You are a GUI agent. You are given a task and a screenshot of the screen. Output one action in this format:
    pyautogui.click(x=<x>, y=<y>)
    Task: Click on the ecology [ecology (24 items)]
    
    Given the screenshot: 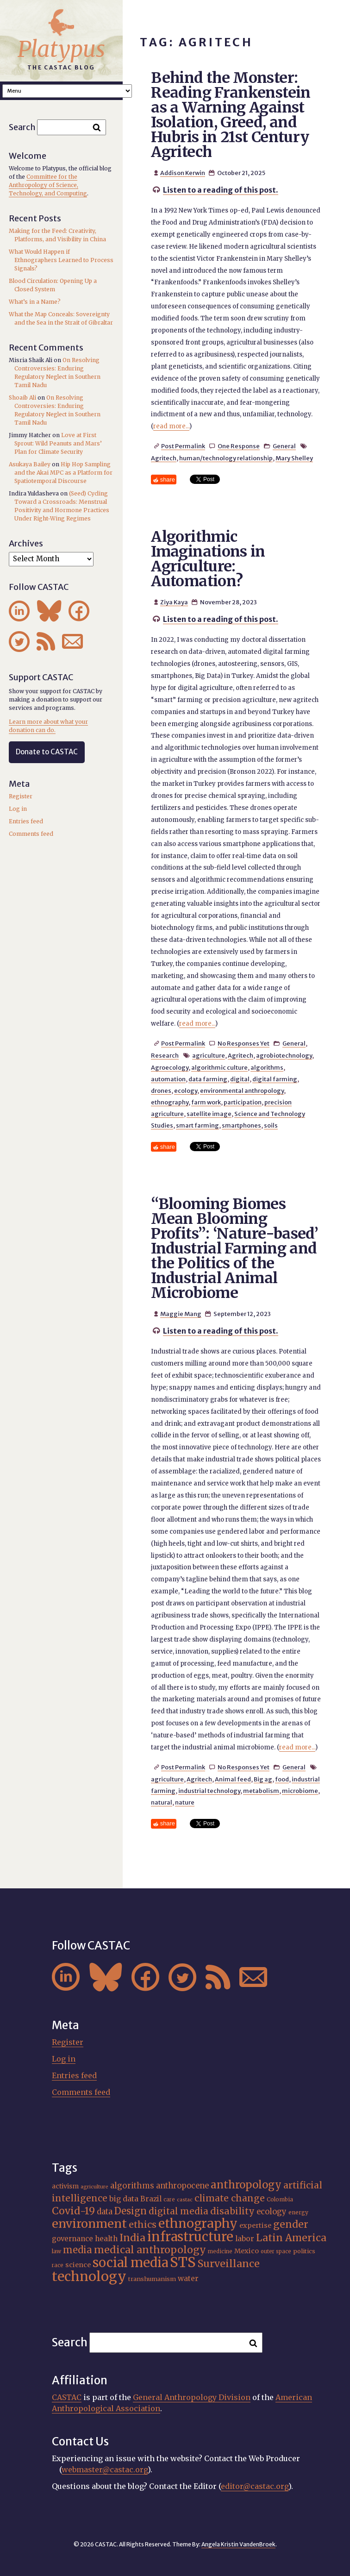 What is the action you would take?
    pyautogui.click(x=271, y=2212)
    